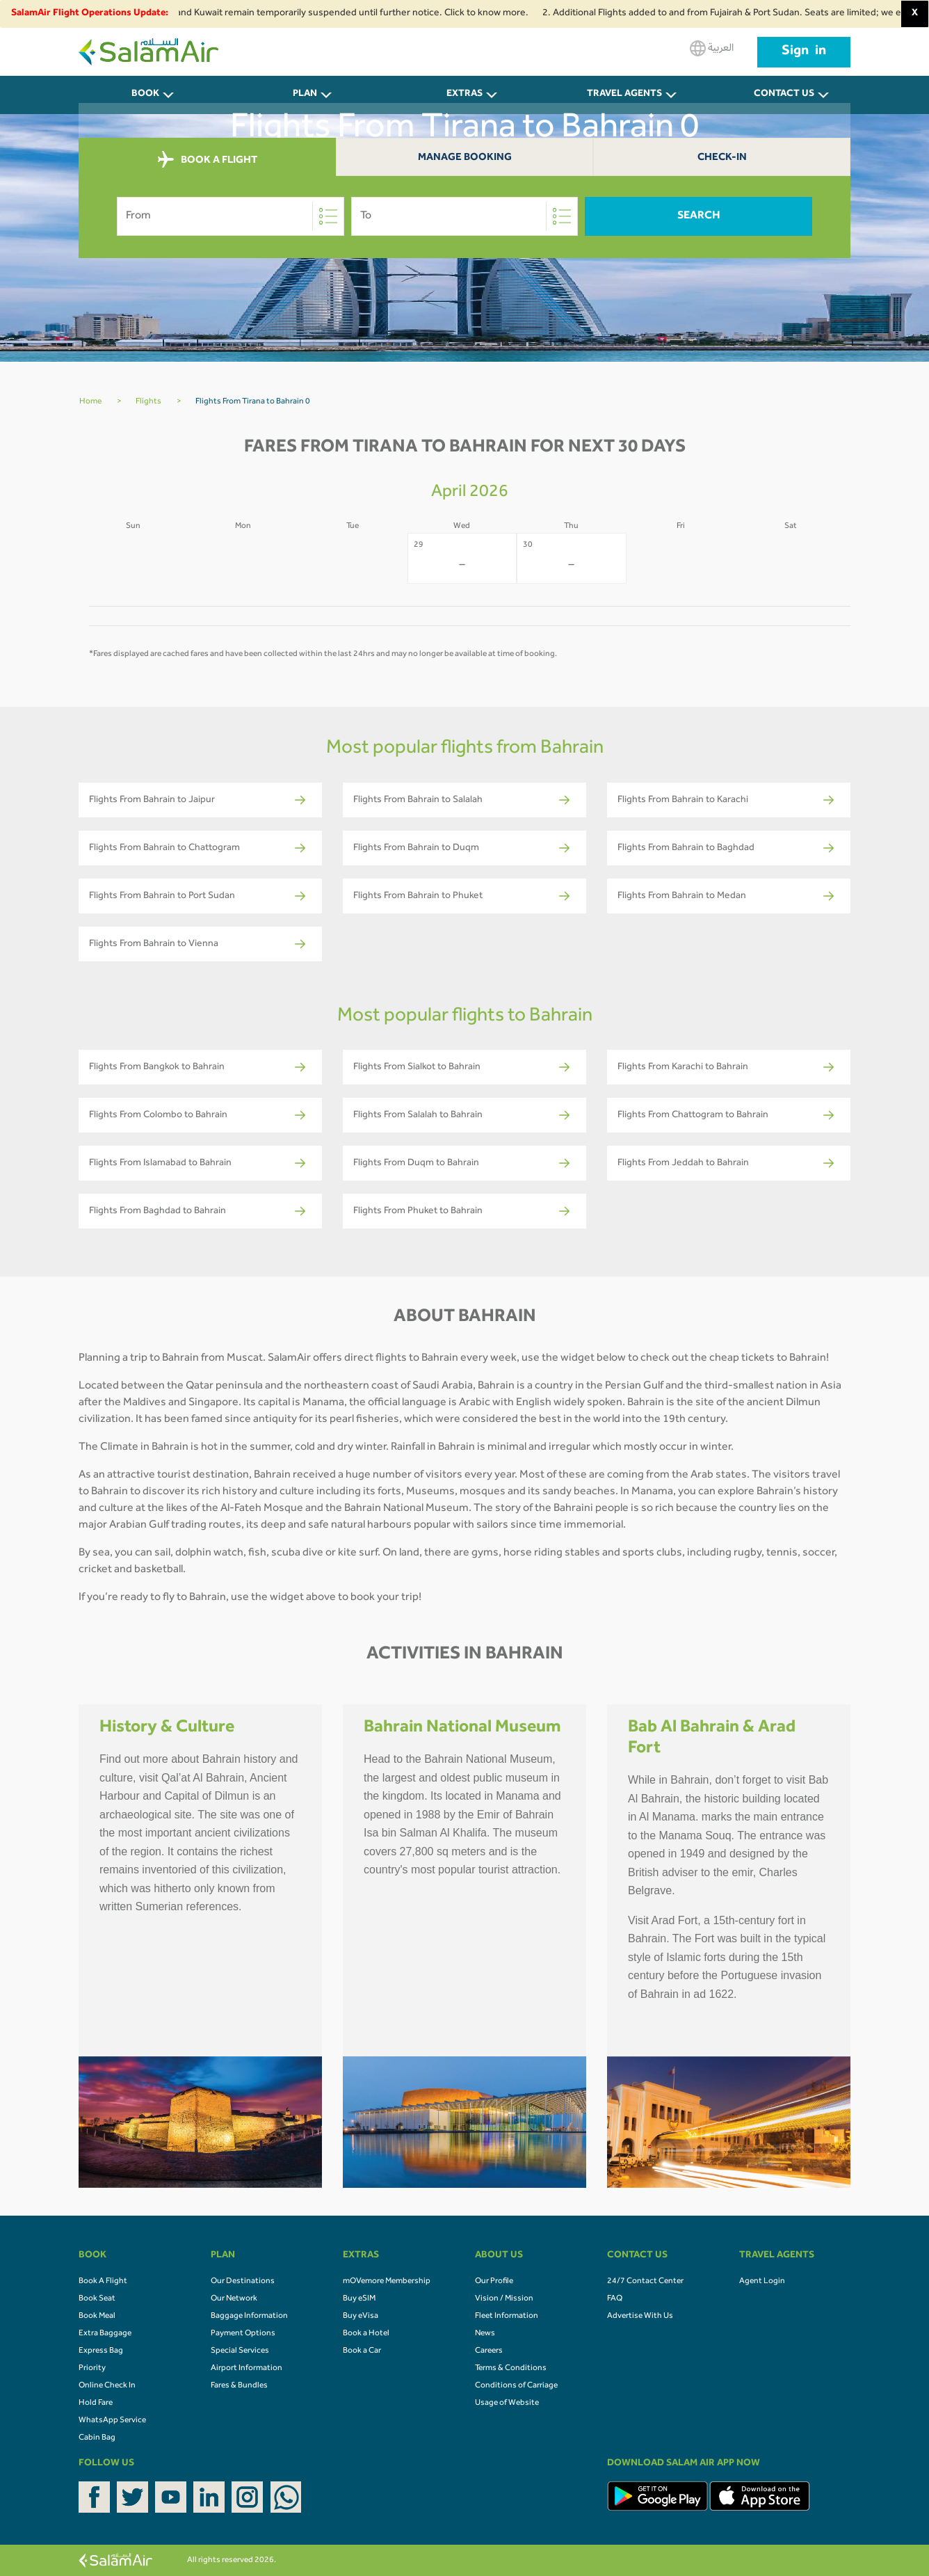 The image size is (929, 2576). What do you see at coordinates (96, 2403) in the screenshot?
I see `Hold Fare` at bounding box center [96, 2403].